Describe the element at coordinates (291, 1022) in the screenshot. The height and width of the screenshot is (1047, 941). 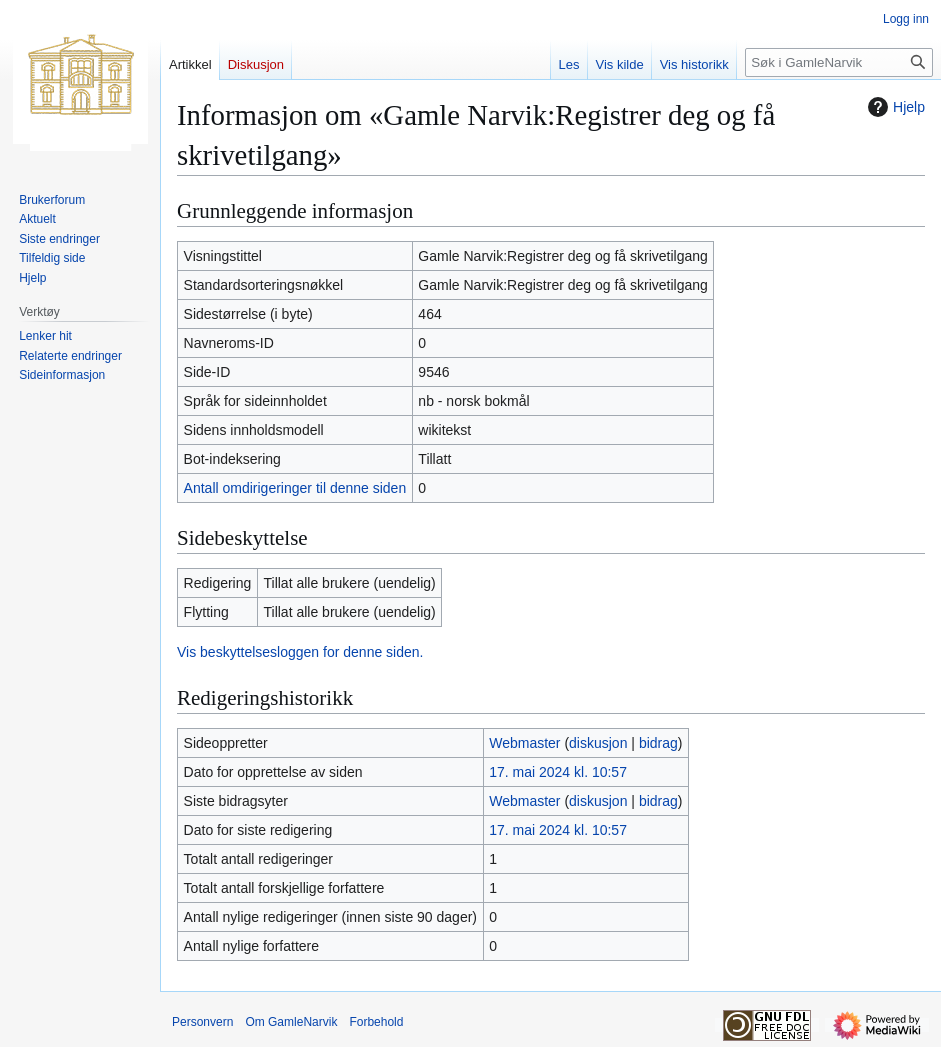
I see `Om GamleNarvik` at that location.